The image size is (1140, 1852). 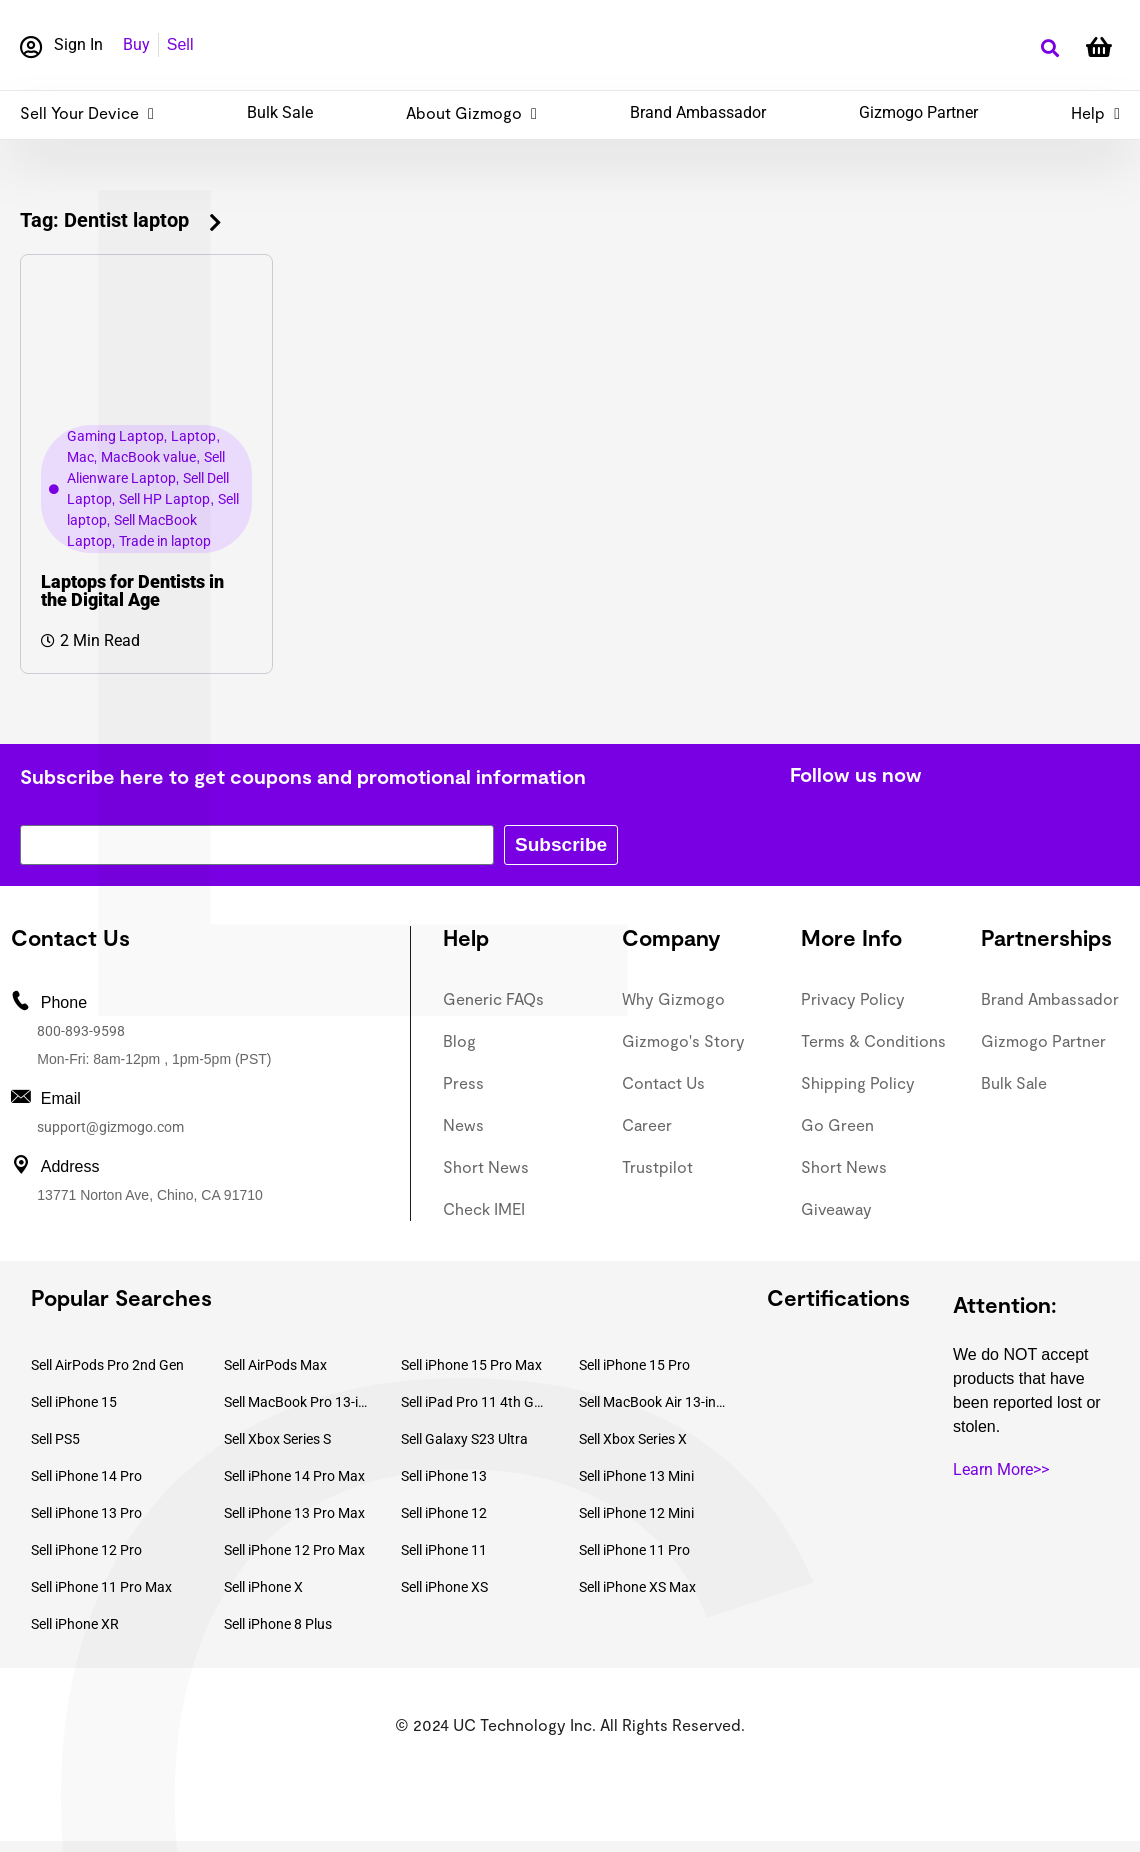 I want to click on Sell iPhone 15 Pro Max, so click(x=471, y=1365).